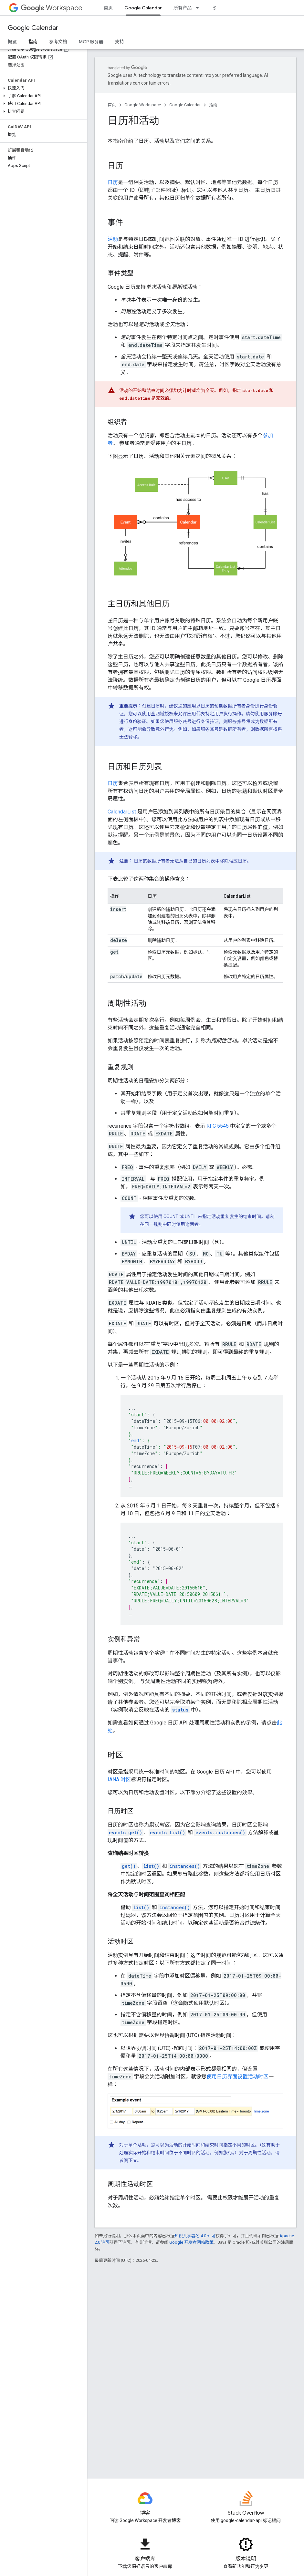  What do you see at coordinates (91, 42) in the screenshot?
I see `MCP 服务器` at bounding box center [91, 42].